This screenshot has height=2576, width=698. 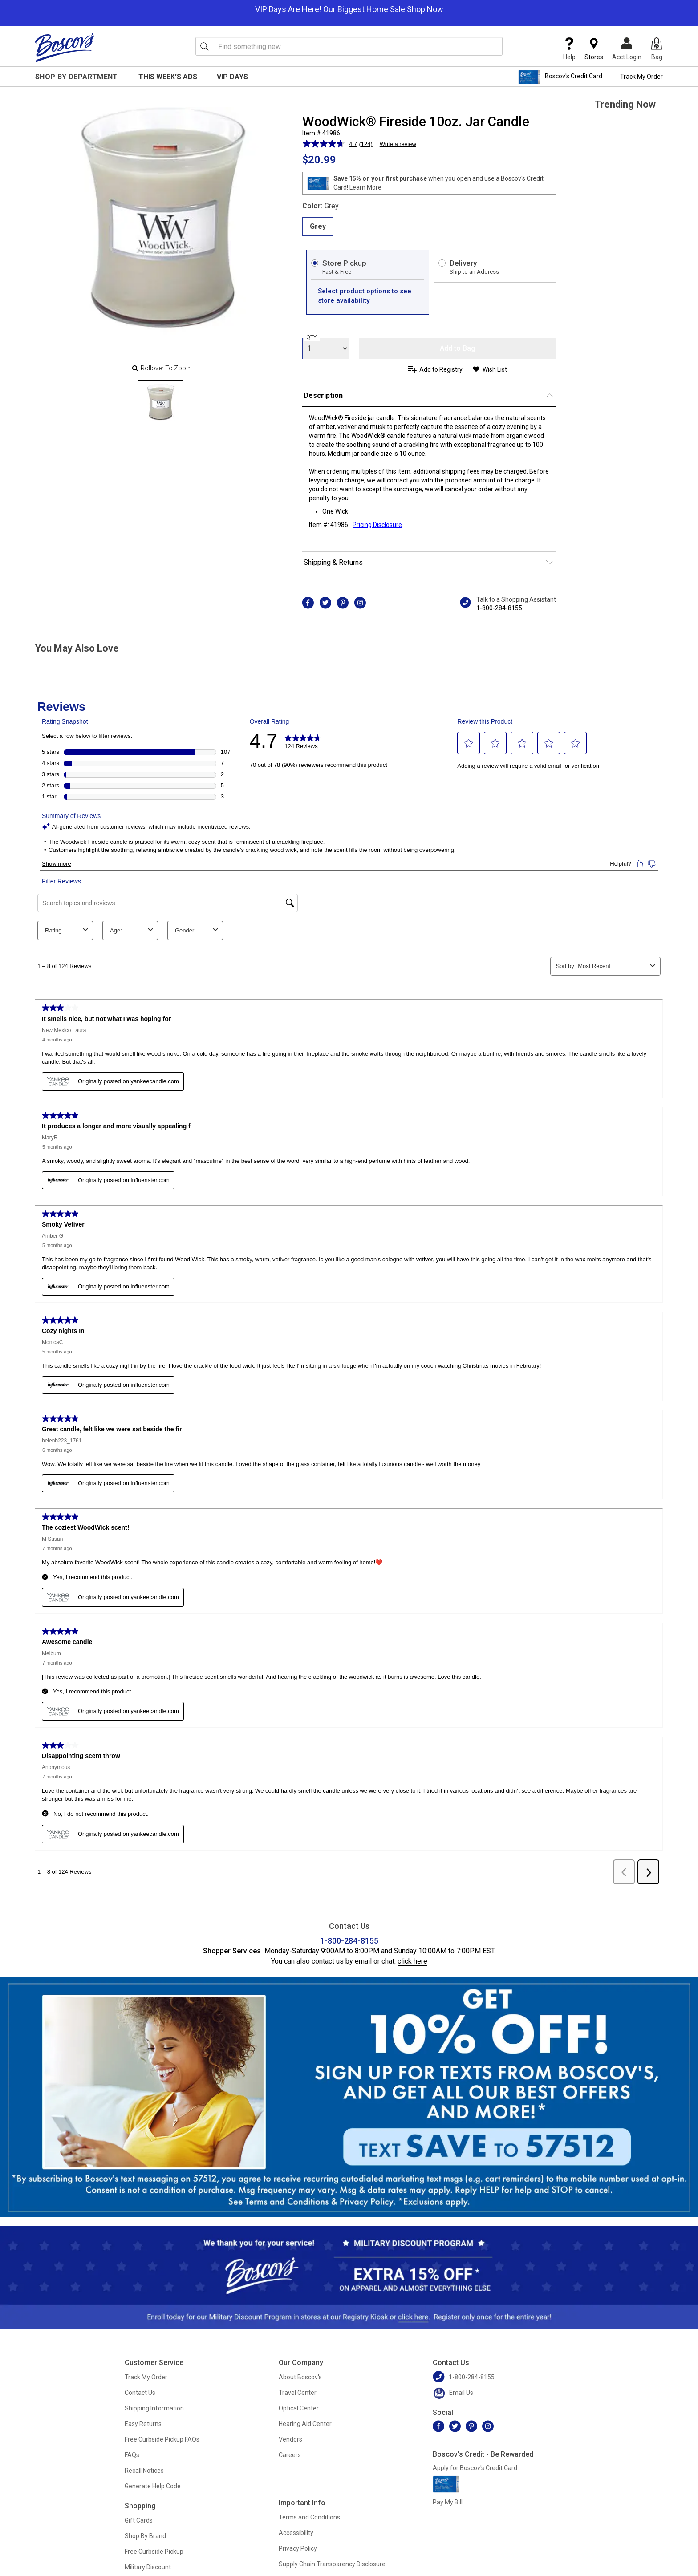 What do you see at coordinates (441, 369) in the screenshot?
I see `Add to Registry` at bounding box center [441, 369].